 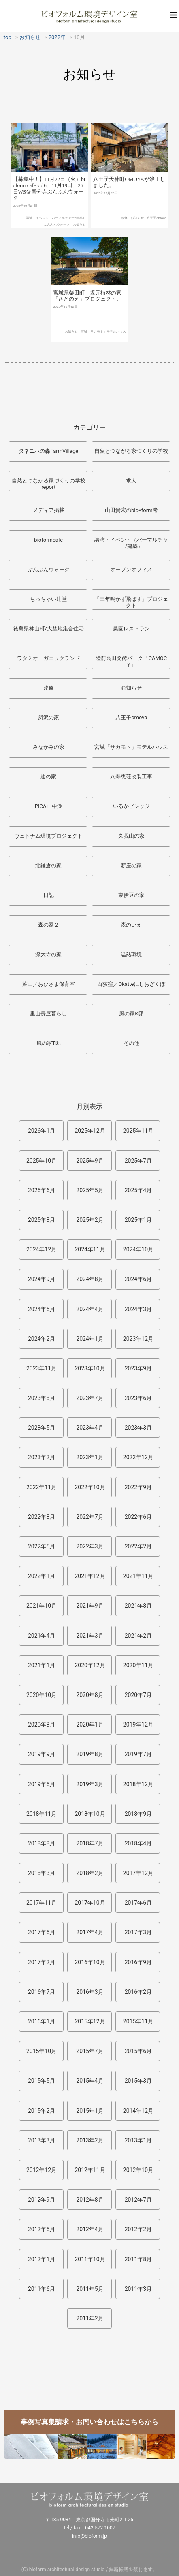 What do you see at coordinates (89, 2110) in the screenshot?
I see `2015年1月` at bounding box center [89, 2110].